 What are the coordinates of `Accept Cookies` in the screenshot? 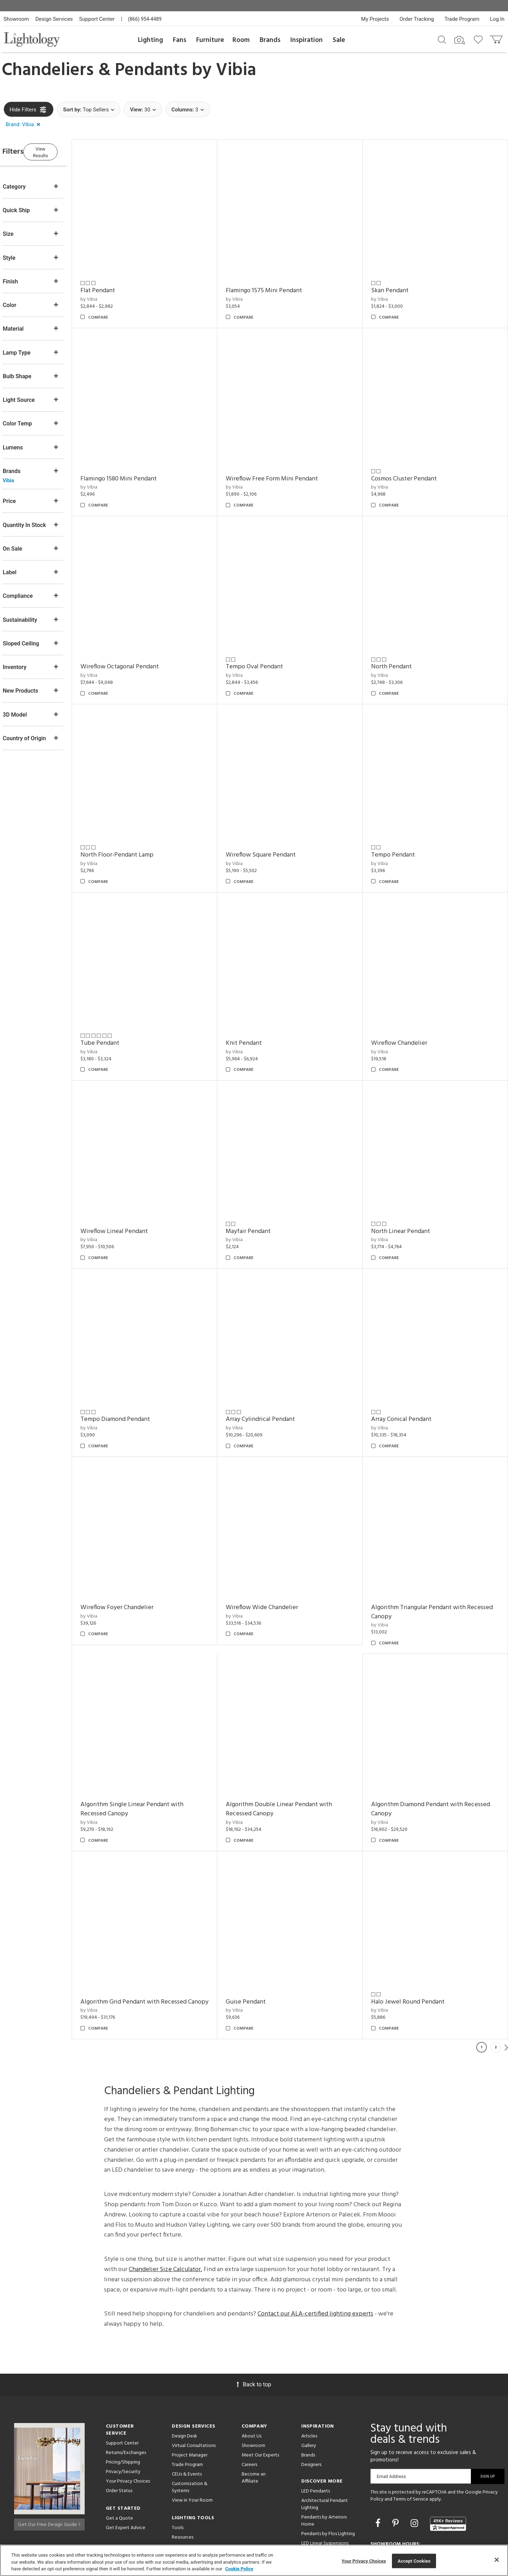 It's located at (414, 2560).